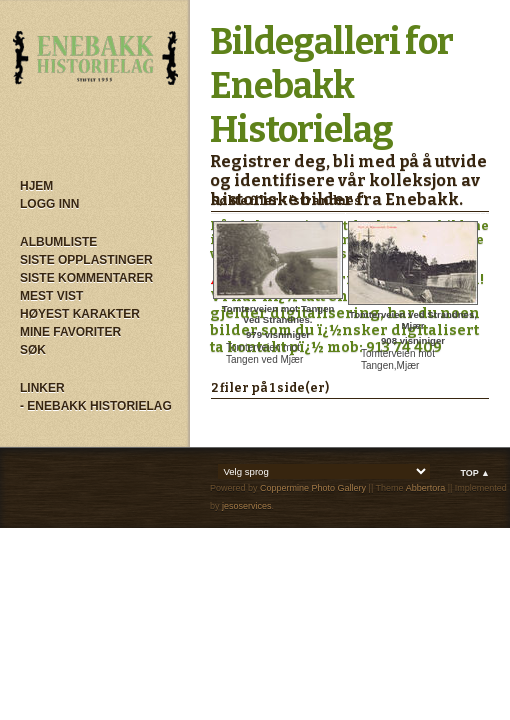  Describe the element at coordinates (426, 488) in the screenshot. I see `Abbertora` at that location.